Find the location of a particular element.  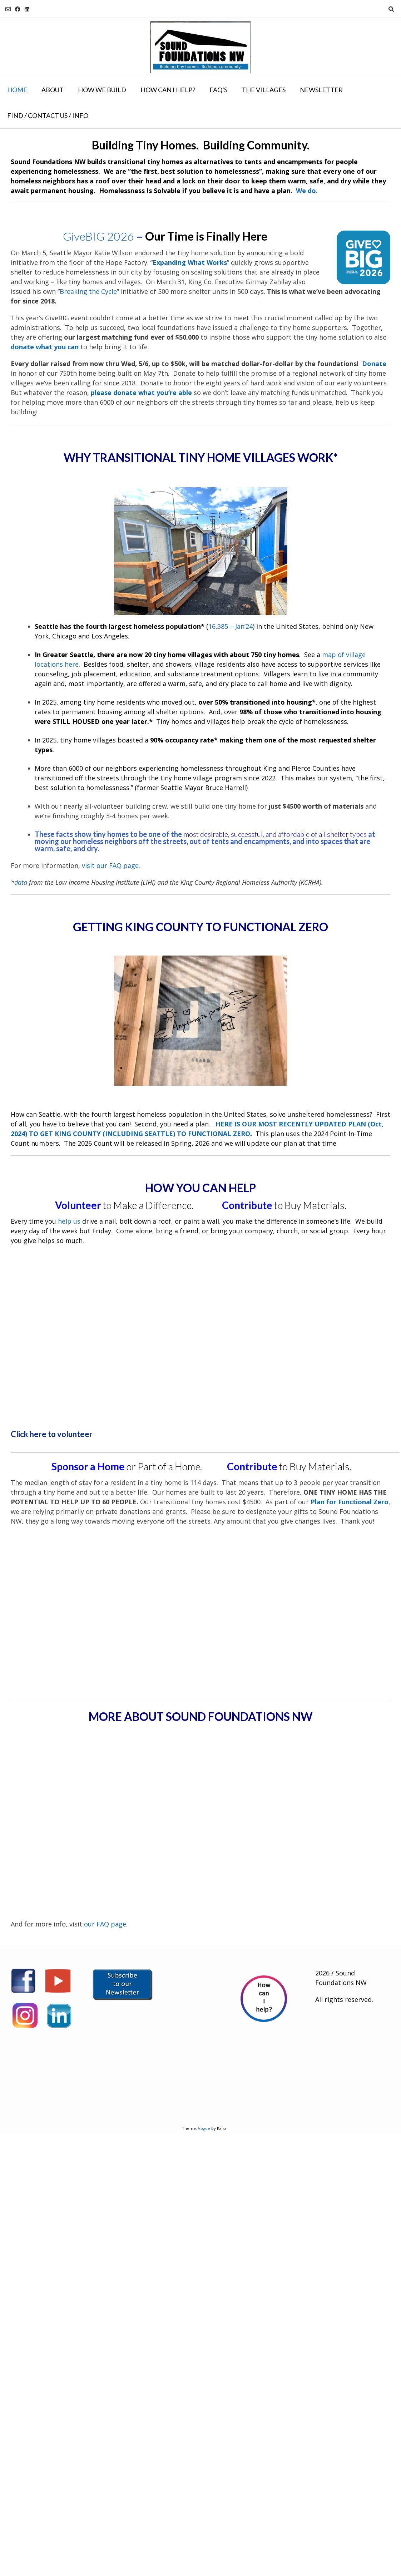

FAQ’s is located at coordinates (218, 90).